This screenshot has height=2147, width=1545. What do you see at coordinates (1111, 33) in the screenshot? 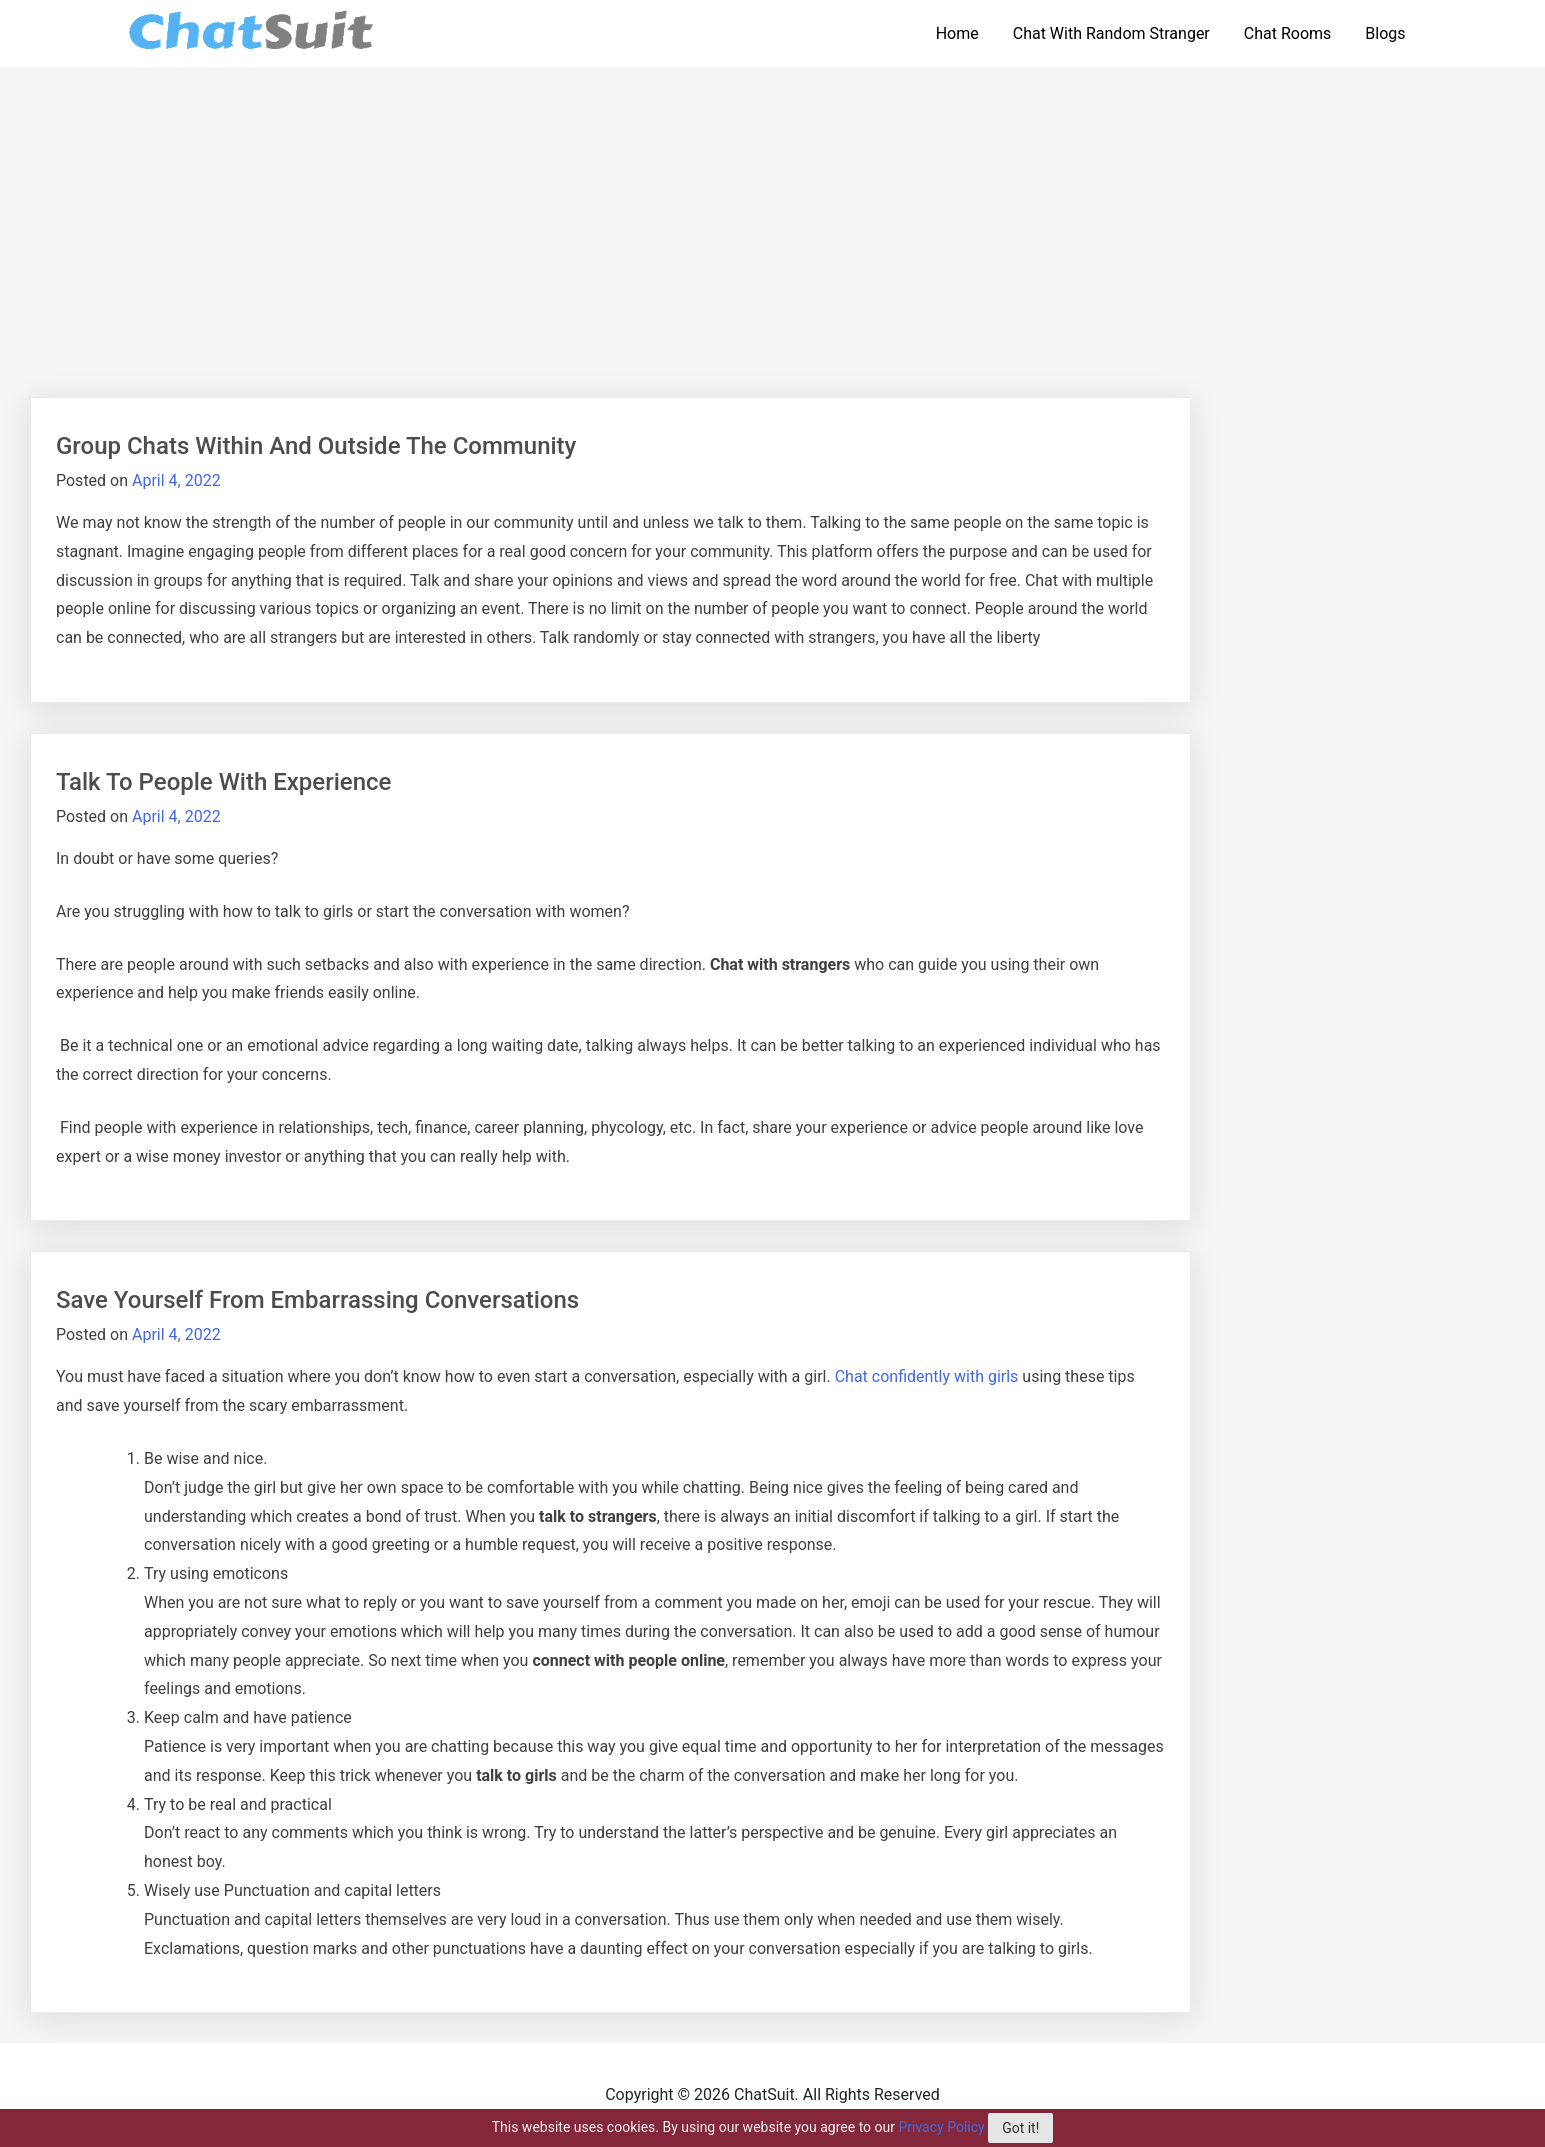
I see `Chat With Random Stranger` at bounding box center [1111, 33].